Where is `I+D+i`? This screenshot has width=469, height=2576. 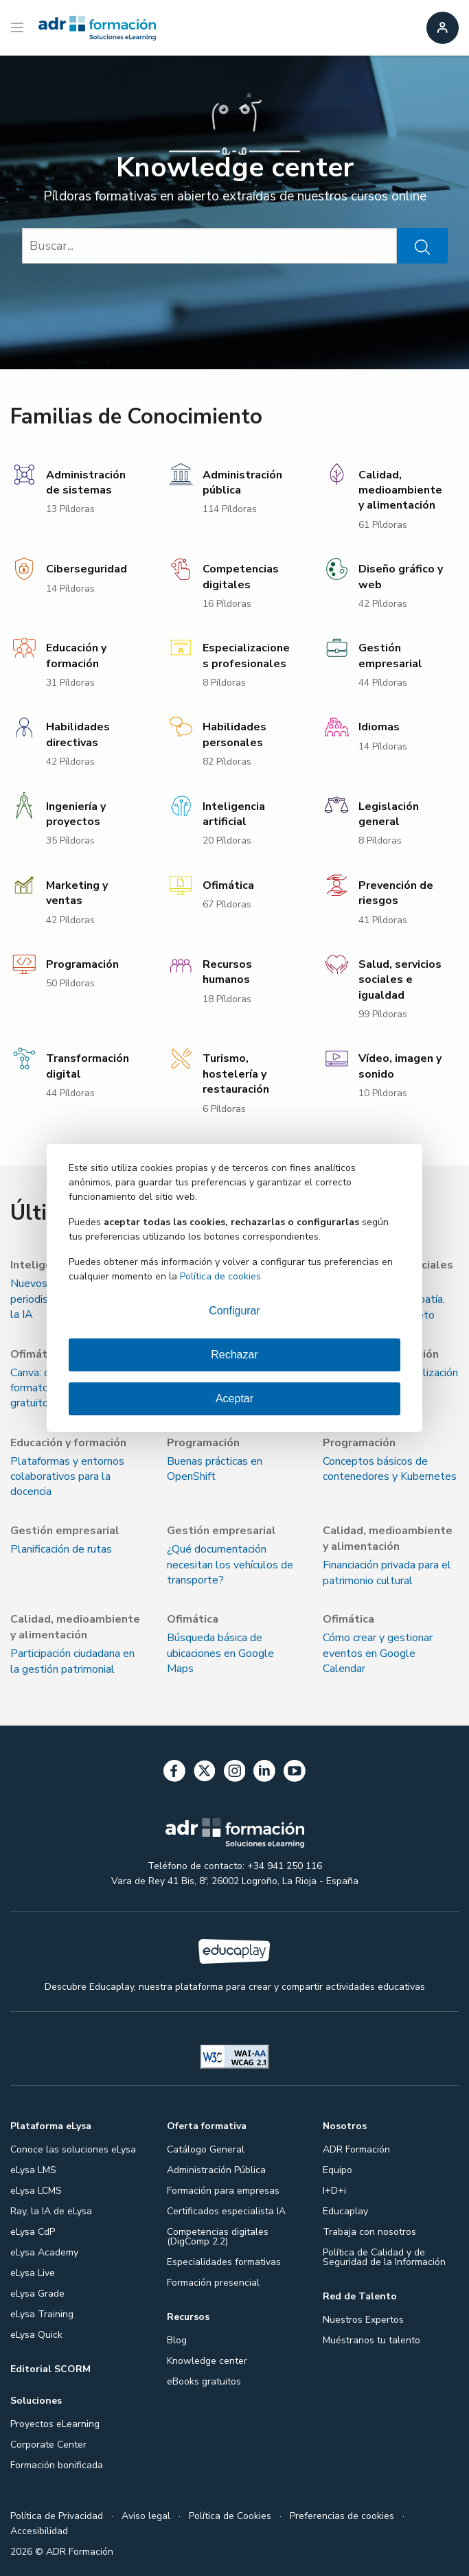
I+D+i is located at coordinates (334, 2190).